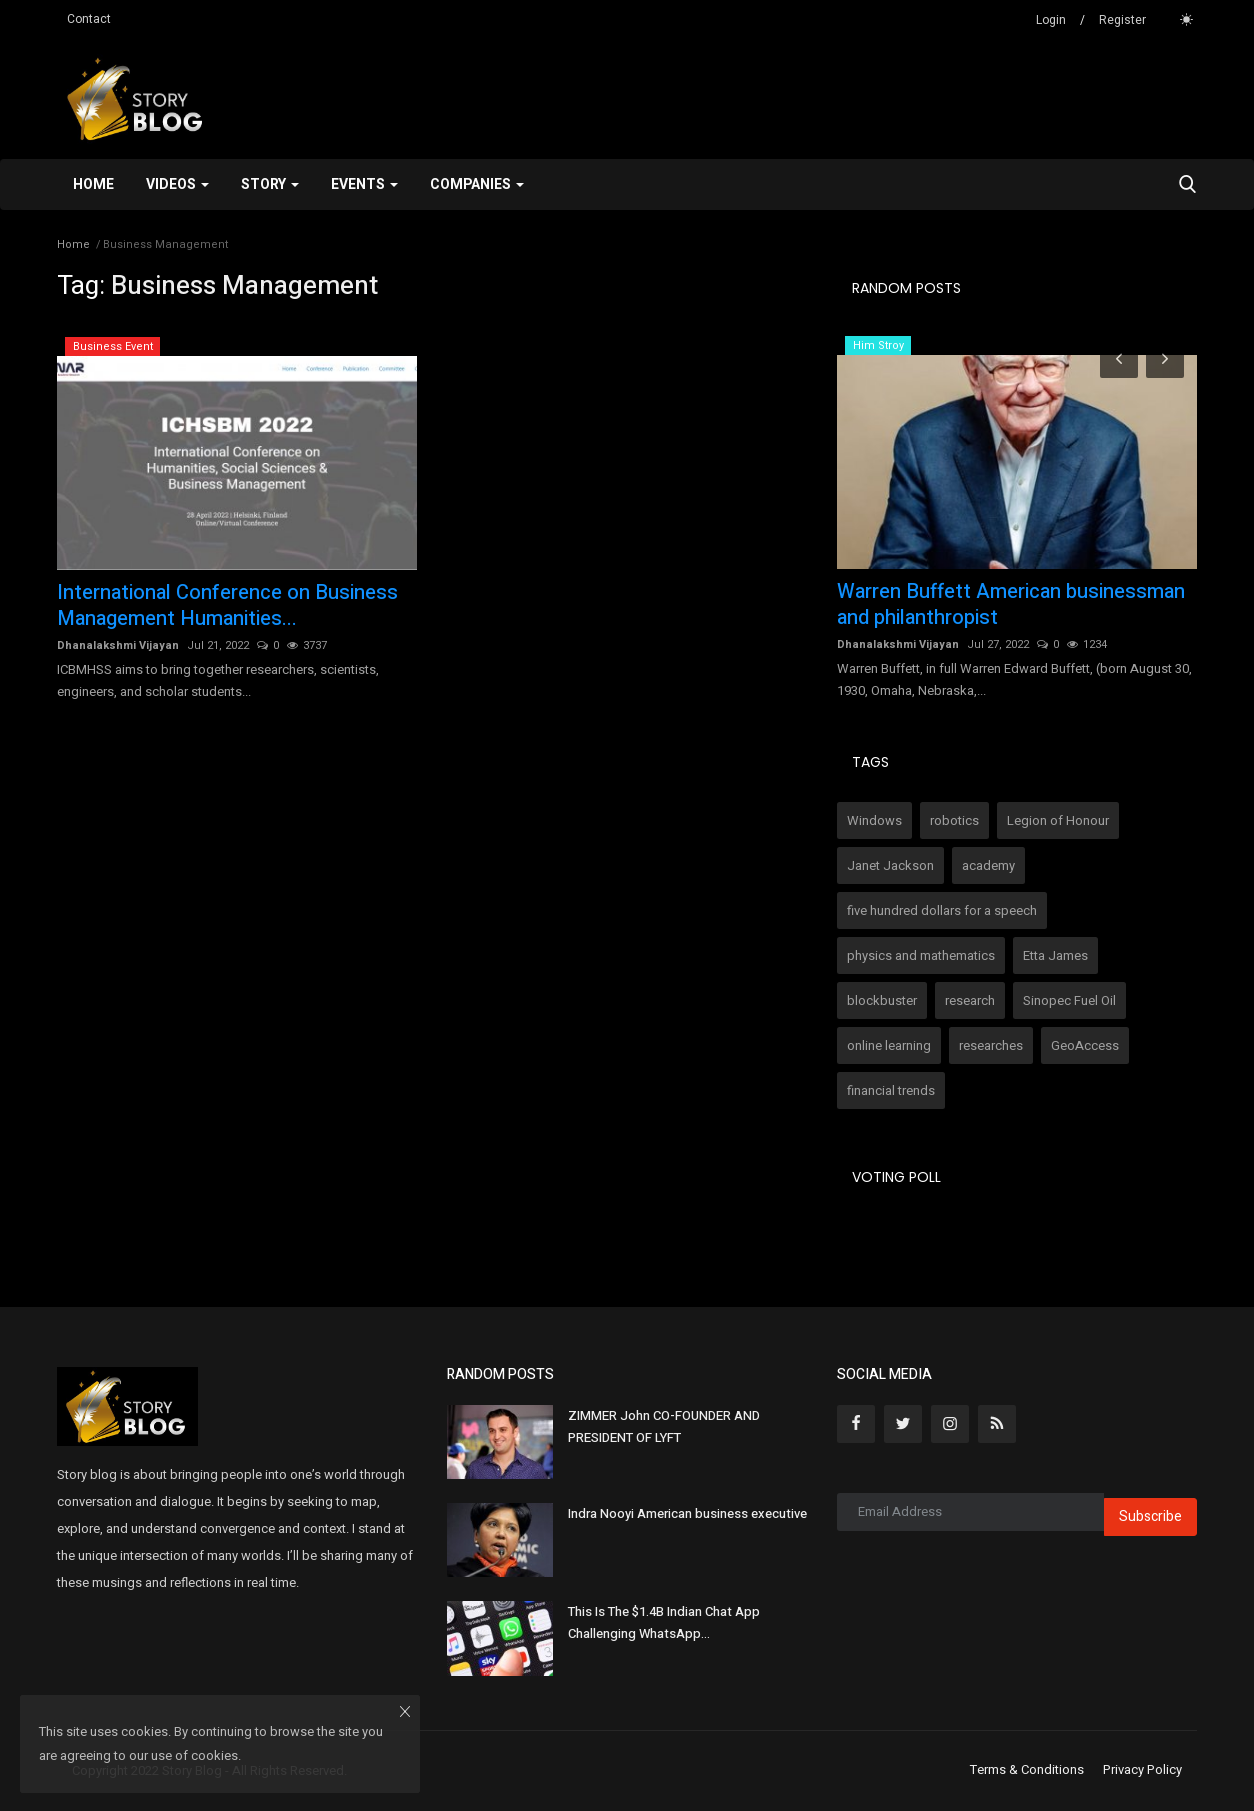  Describe the element at coordinates (1058, 820) in the screenshot. I see `Legion of Honour` at that location.